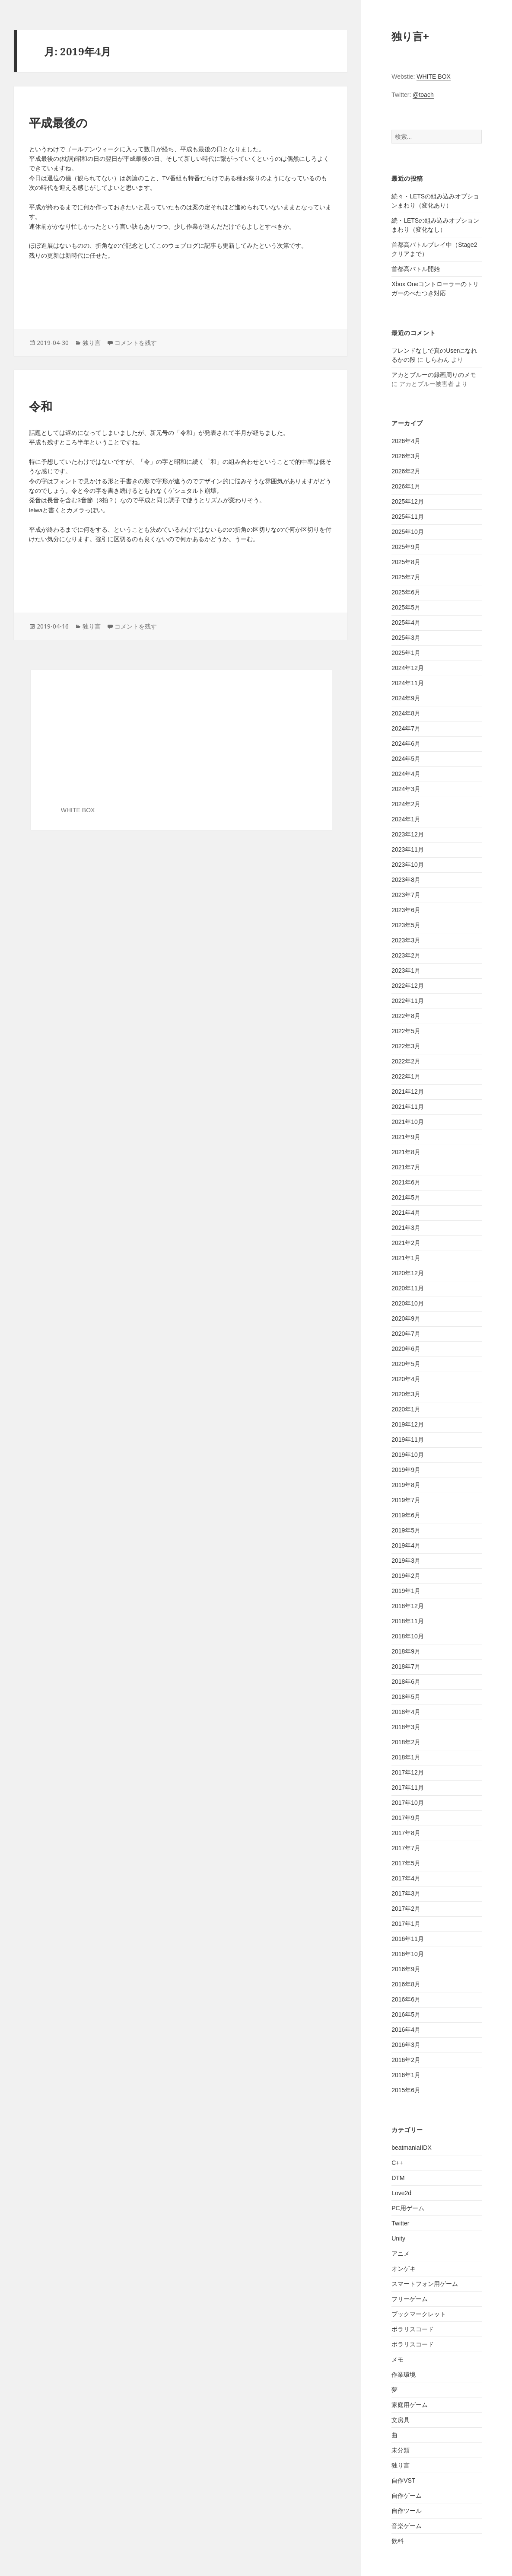 The image size is (512, 2576). Describe the element at coordinates (405, 486) in the screenshot. I see `2026年1月` at that location.